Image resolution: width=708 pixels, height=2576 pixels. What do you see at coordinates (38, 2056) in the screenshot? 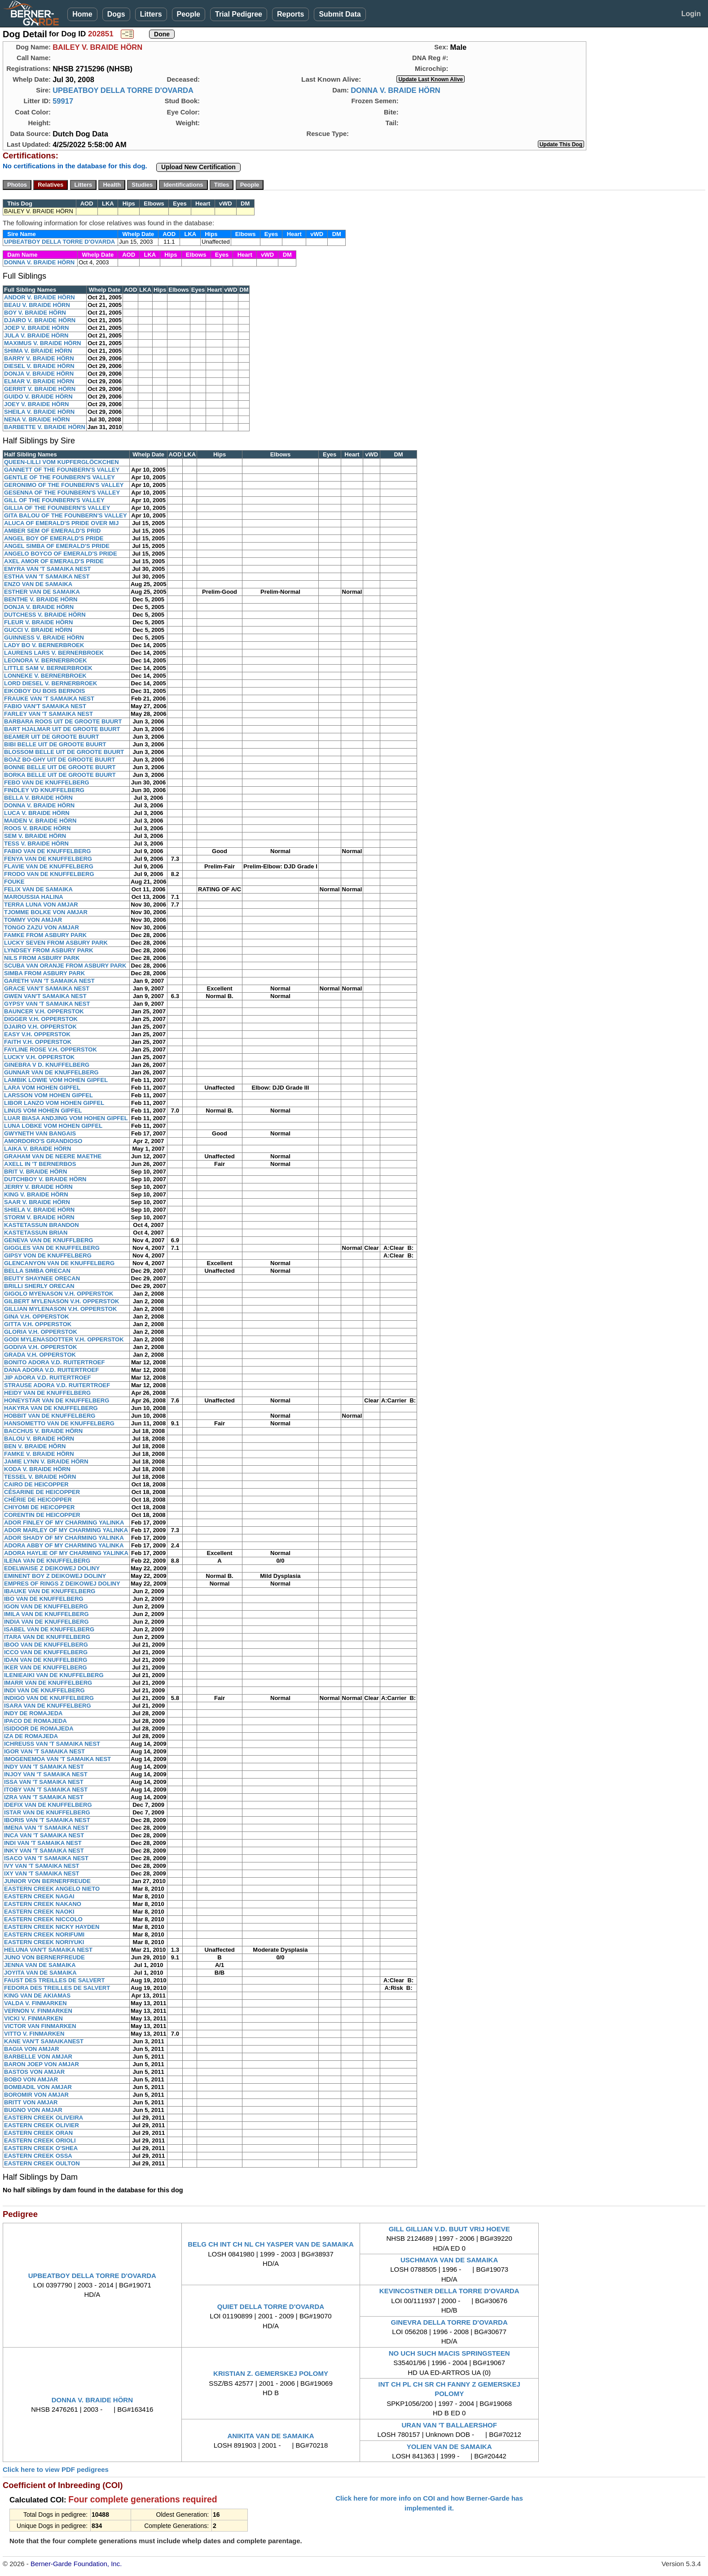
I see `BARBELLE VON AMJAR` at bounding box center [38, 2056].